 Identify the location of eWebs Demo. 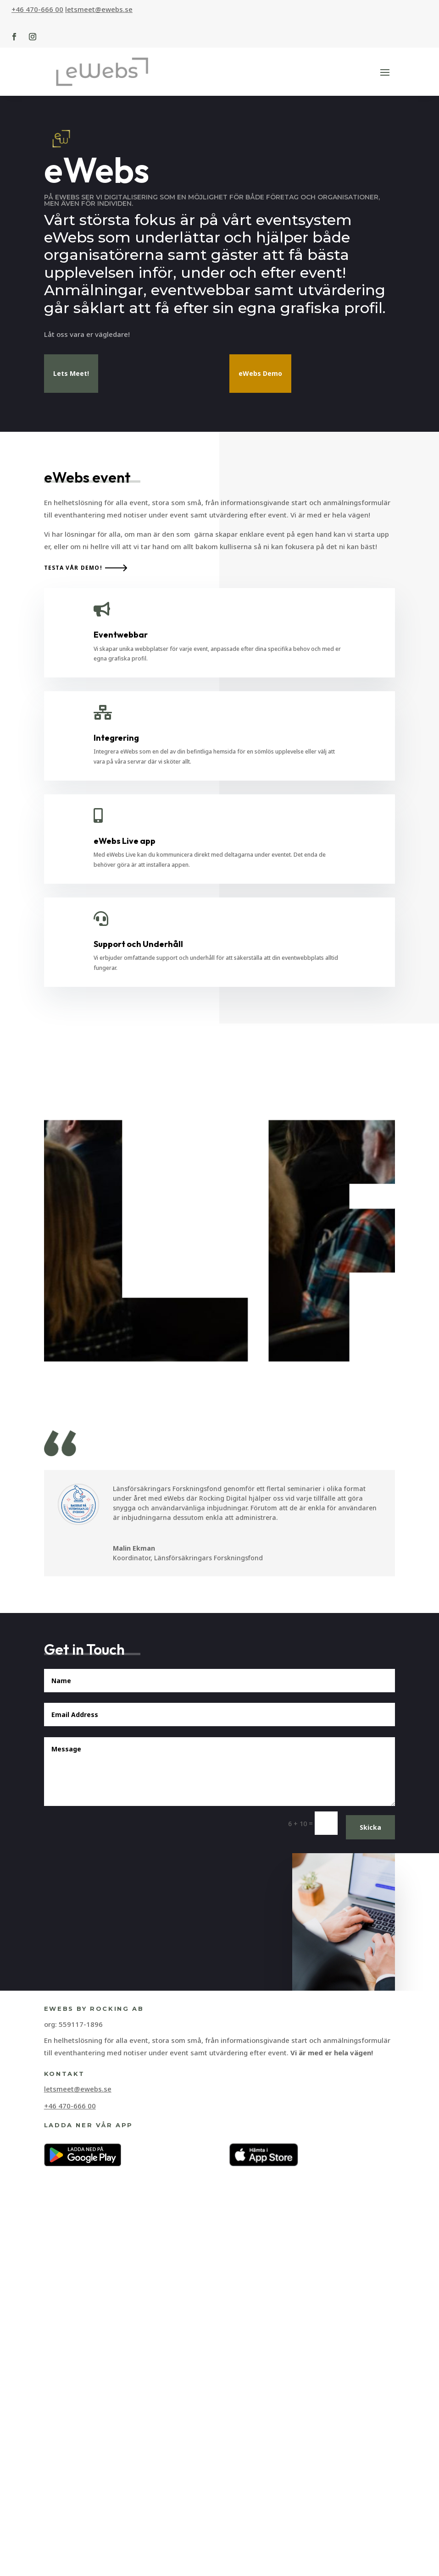
(260, 384).